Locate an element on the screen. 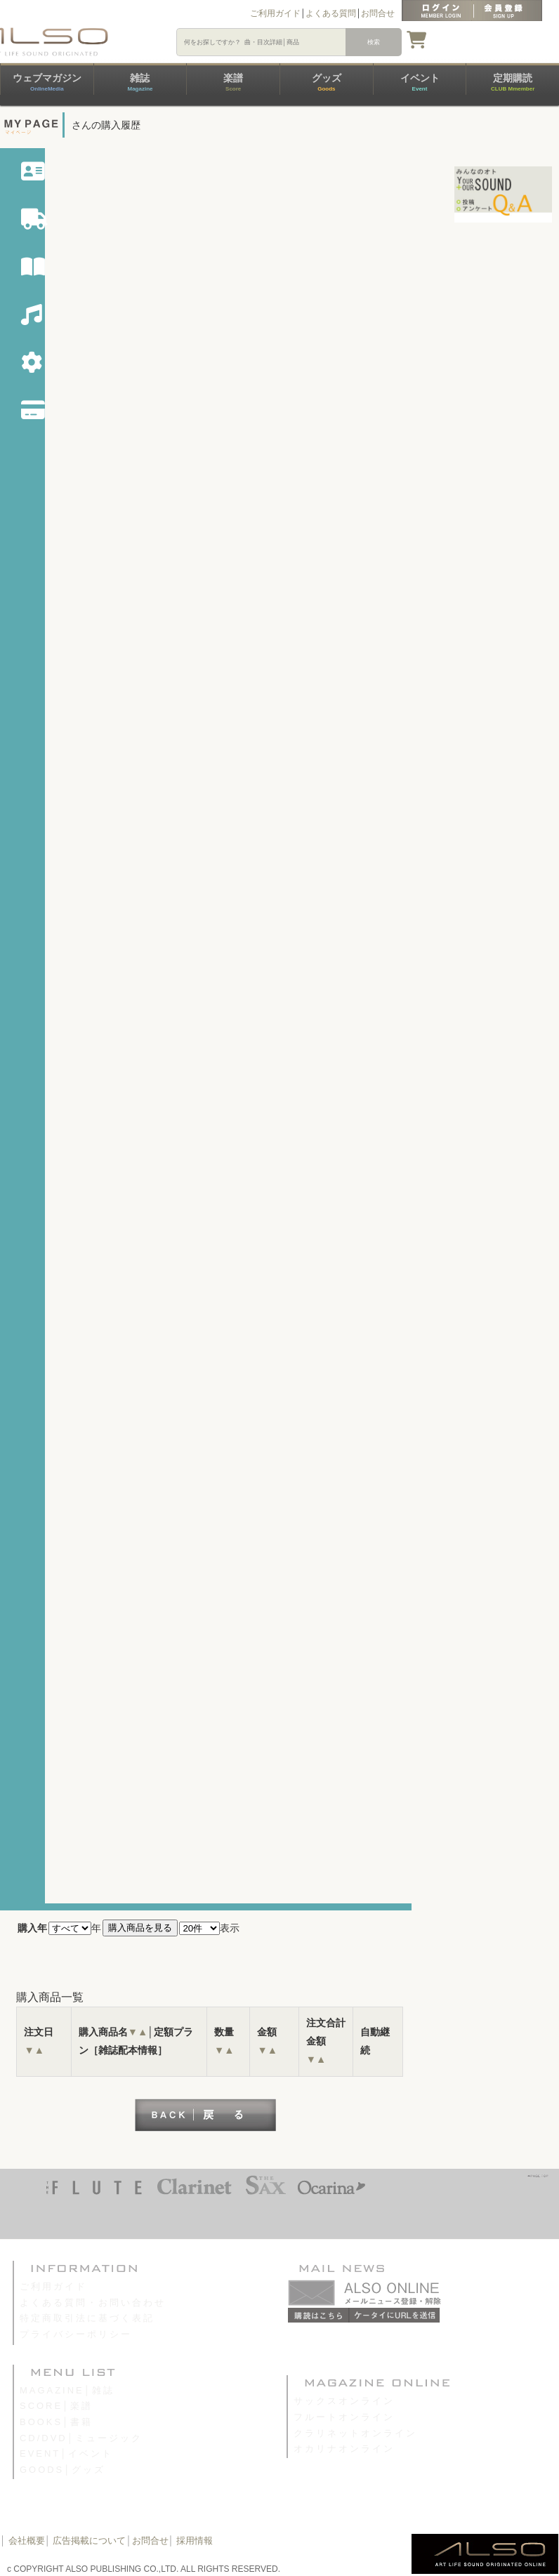 The height and width of the screenshot is (2576, 559). フルートオンライン is located at coordinates (344, 2417).